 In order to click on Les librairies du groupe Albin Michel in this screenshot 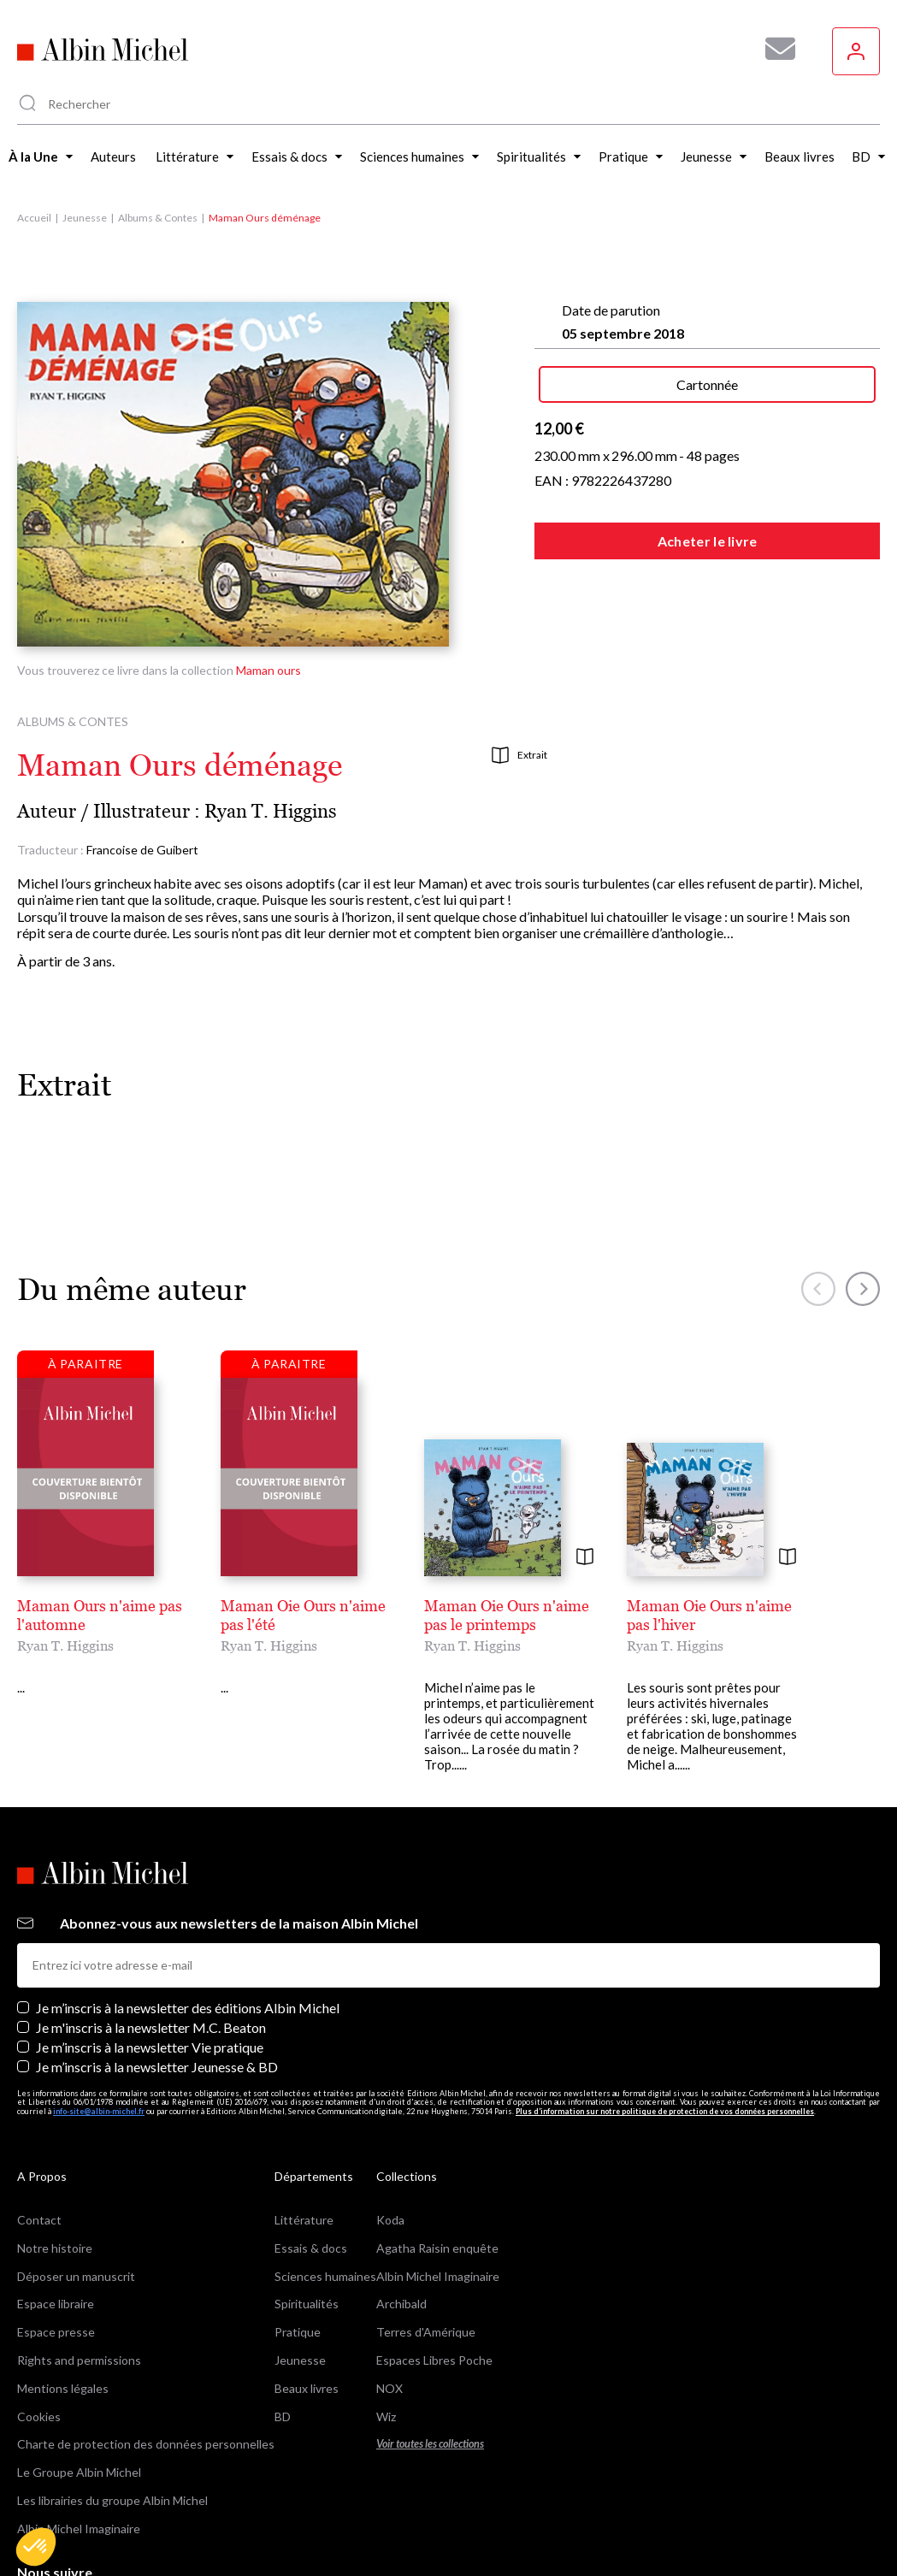, I will do `click(112, 2402)`.